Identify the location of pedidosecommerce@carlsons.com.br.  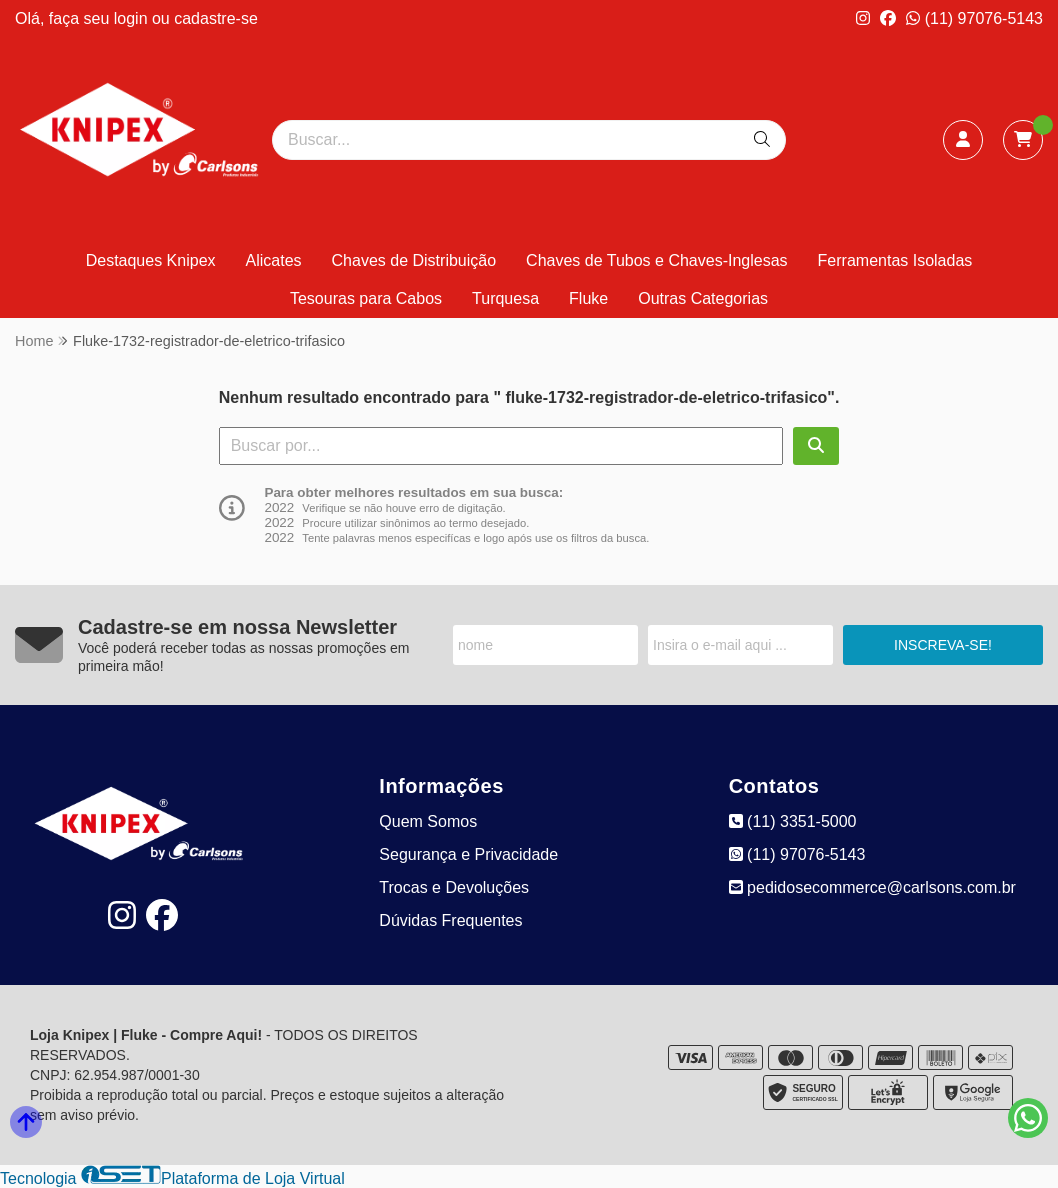
(872, 887).